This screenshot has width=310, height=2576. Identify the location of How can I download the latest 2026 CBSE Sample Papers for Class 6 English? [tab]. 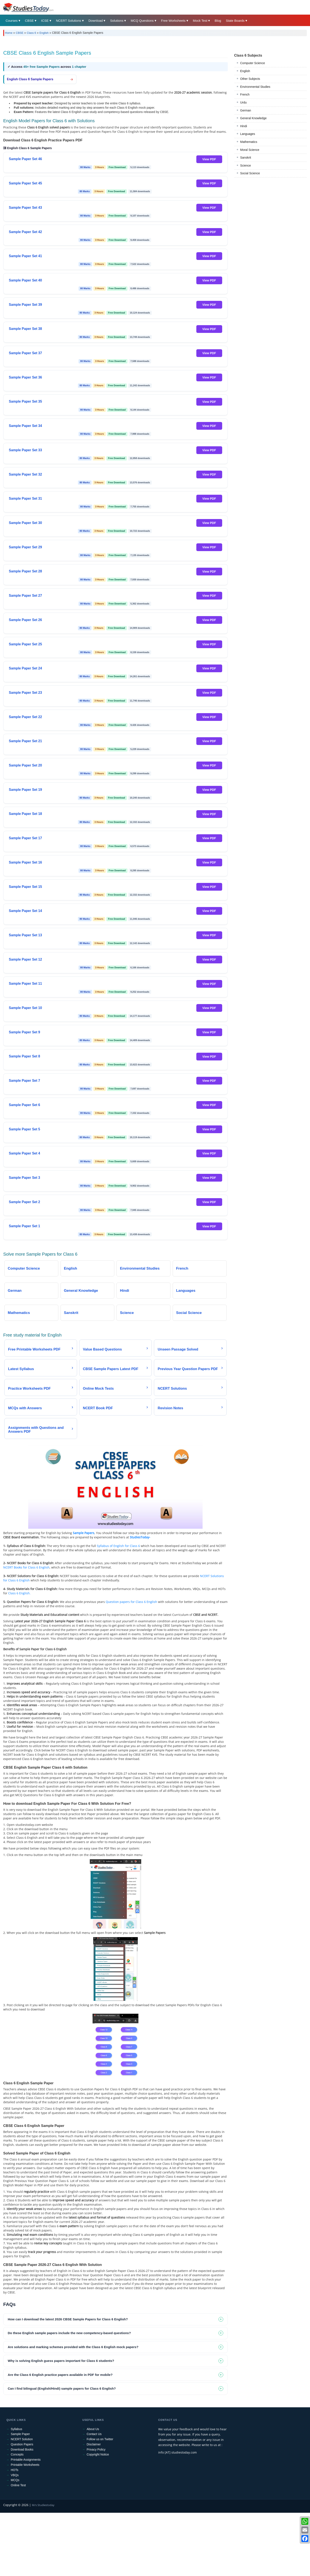
(68, 2382).